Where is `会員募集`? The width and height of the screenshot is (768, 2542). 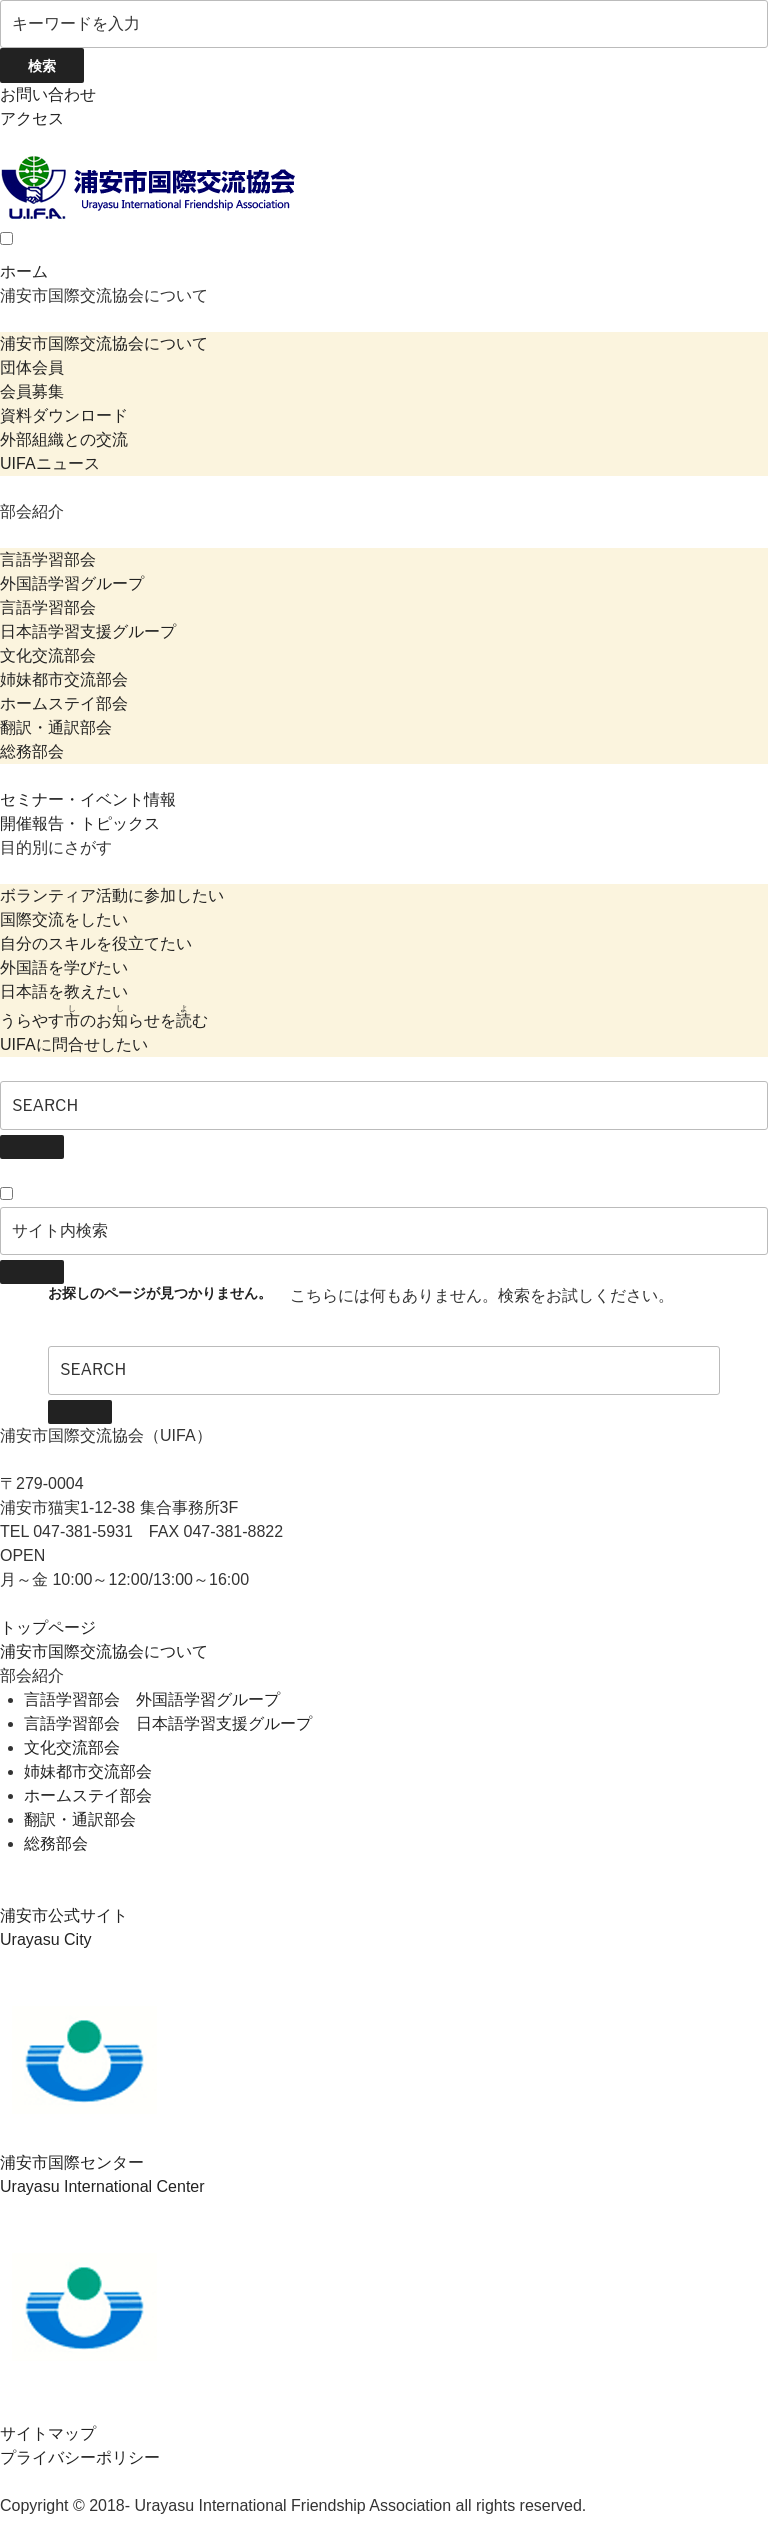
会員募集 is located at coordinates (32, 391).